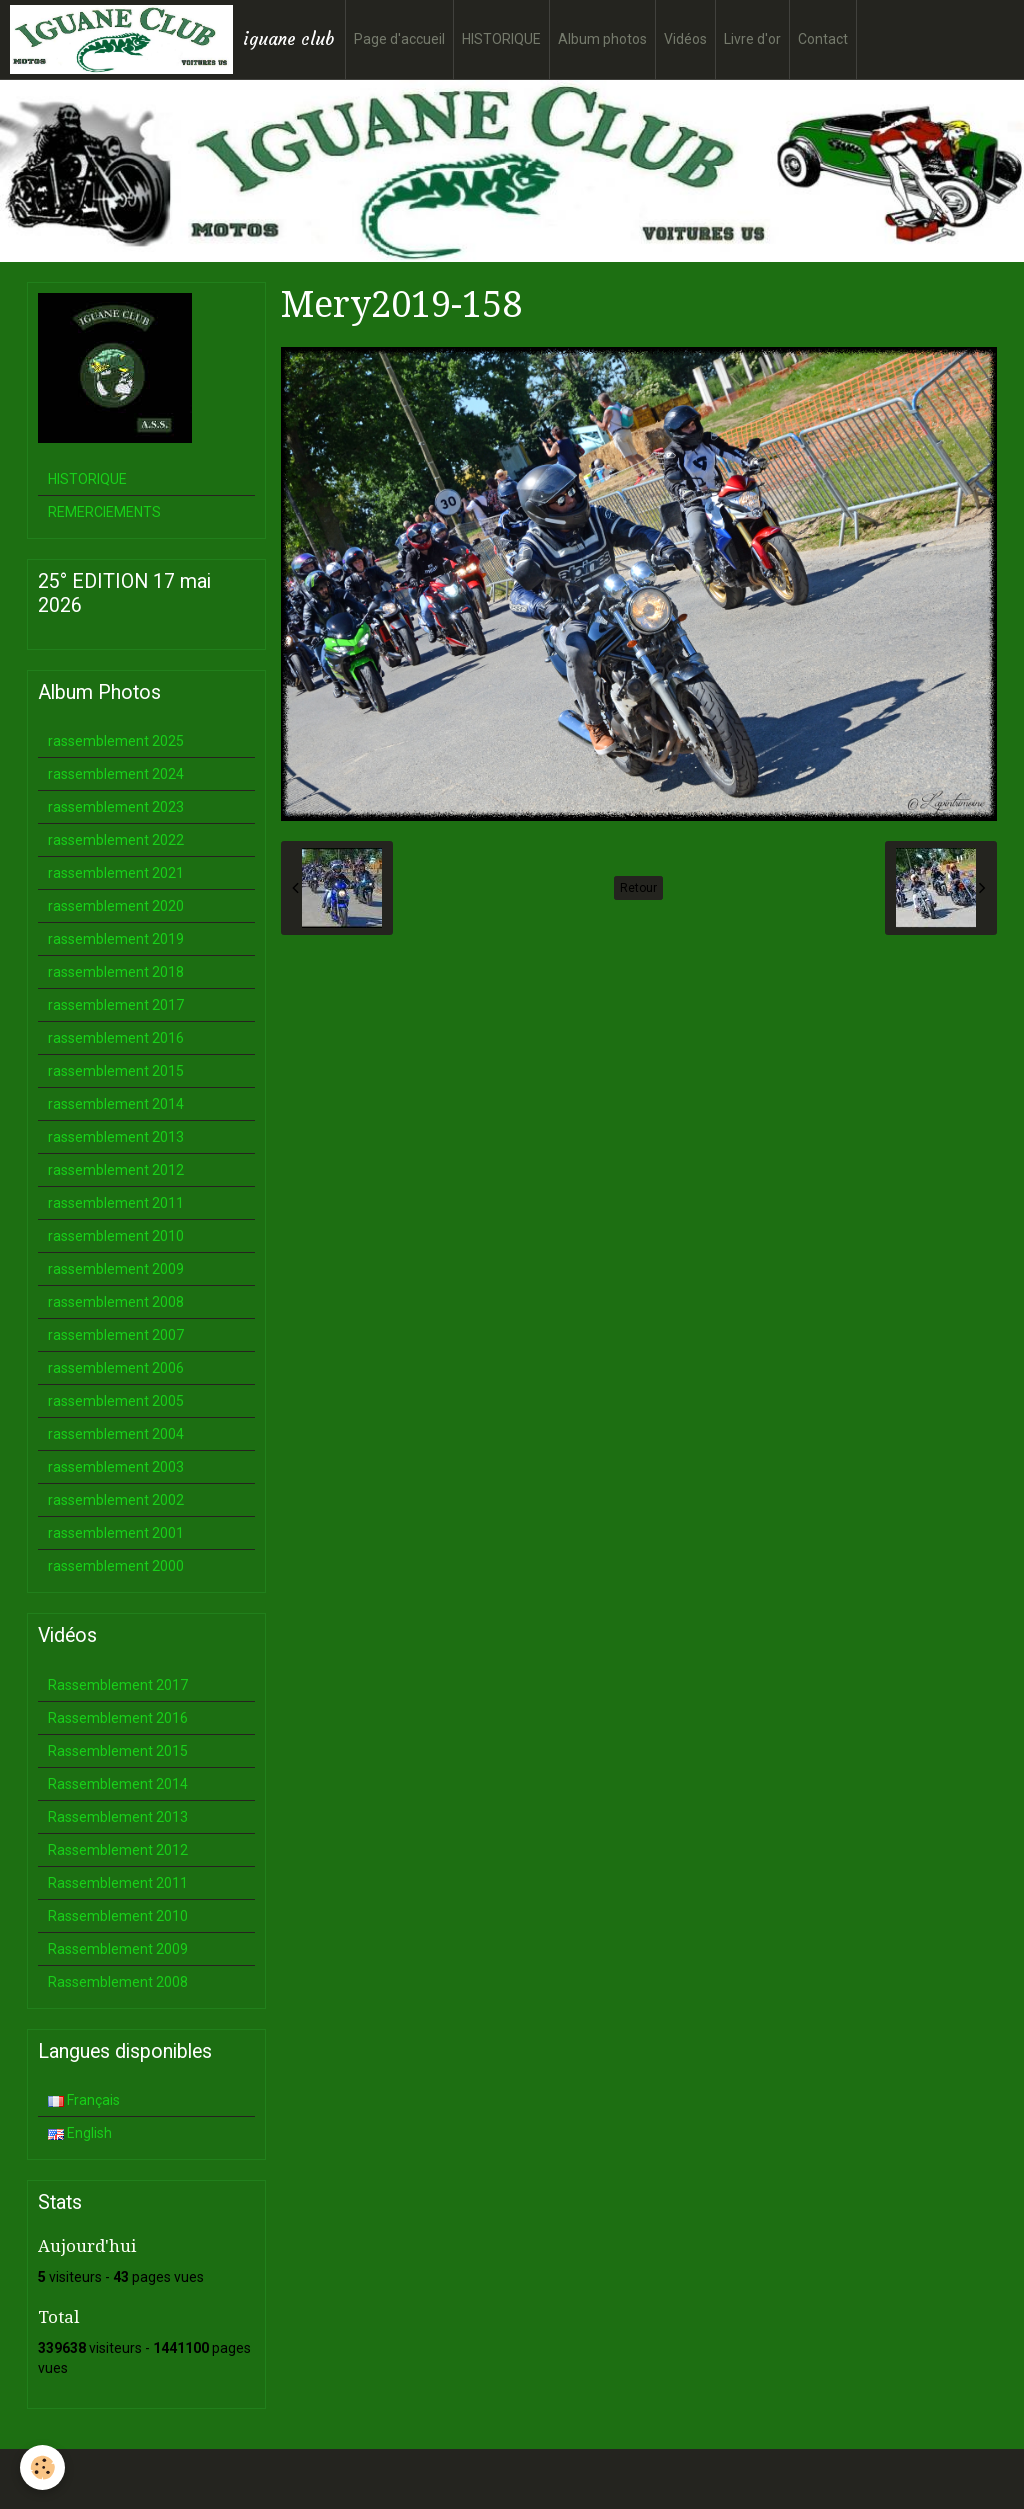 Image resolution: width=1024 pixels, height=2509 pixels. What do you see at coordinates (116, 1434) in the screenshot?
I see `rassemblement 2004` at bounding box center [116, 1434].